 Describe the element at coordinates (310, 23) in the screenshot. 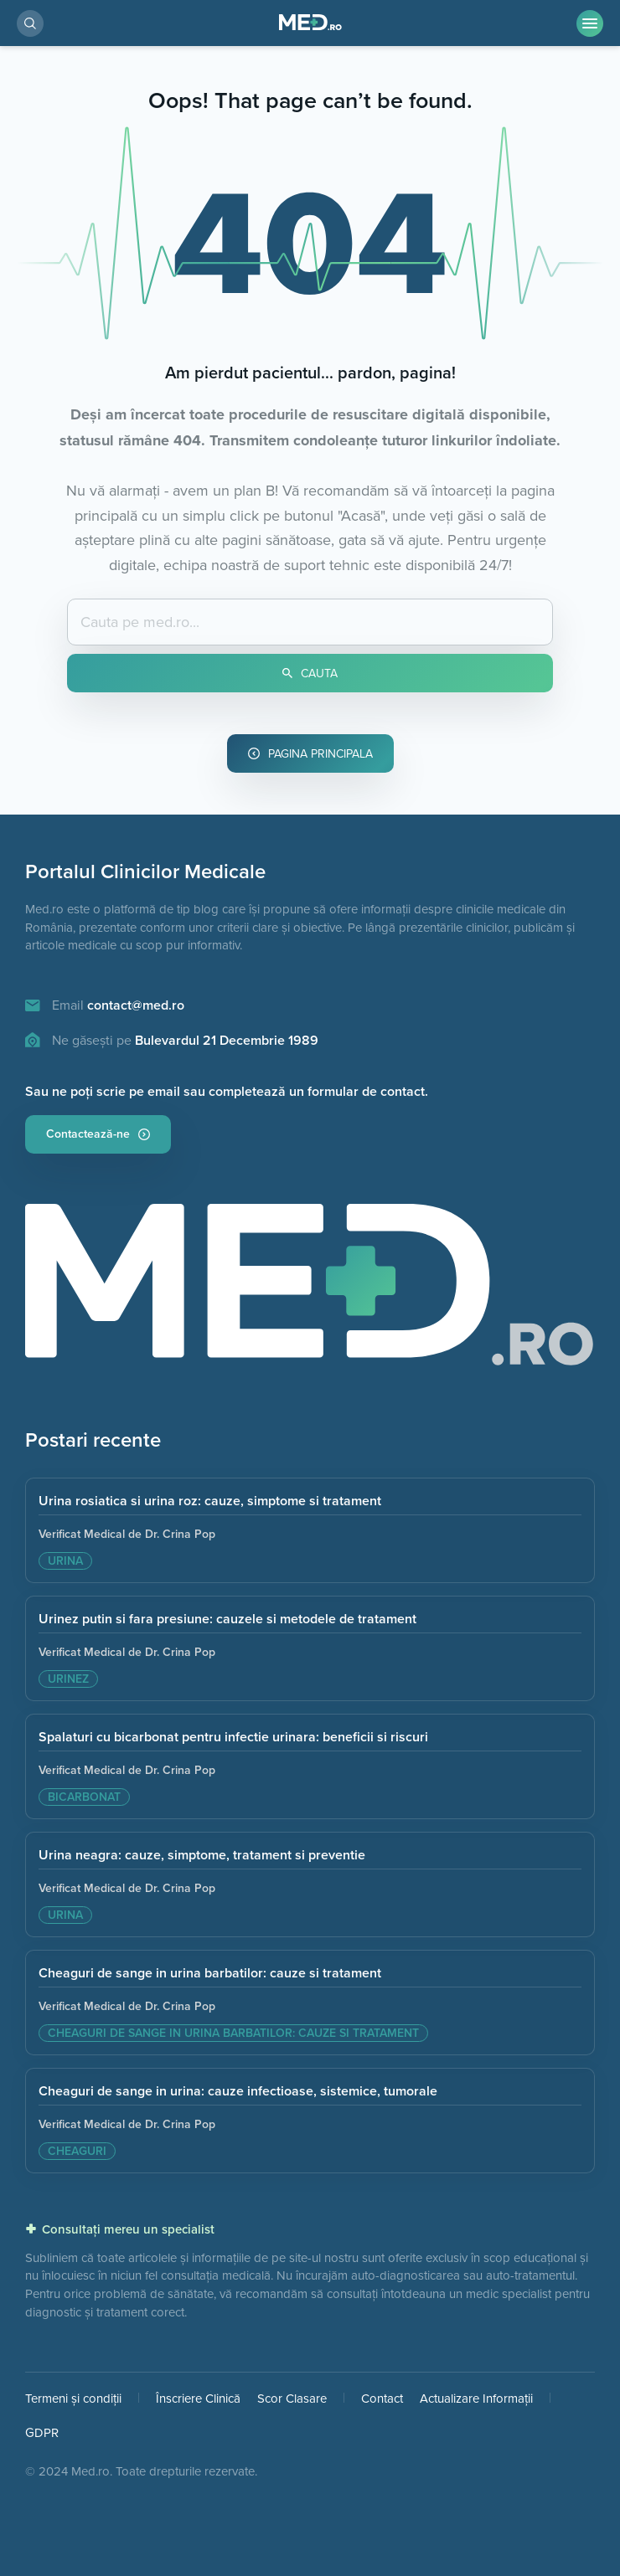

I see `[Pagina Principală]` at that location.